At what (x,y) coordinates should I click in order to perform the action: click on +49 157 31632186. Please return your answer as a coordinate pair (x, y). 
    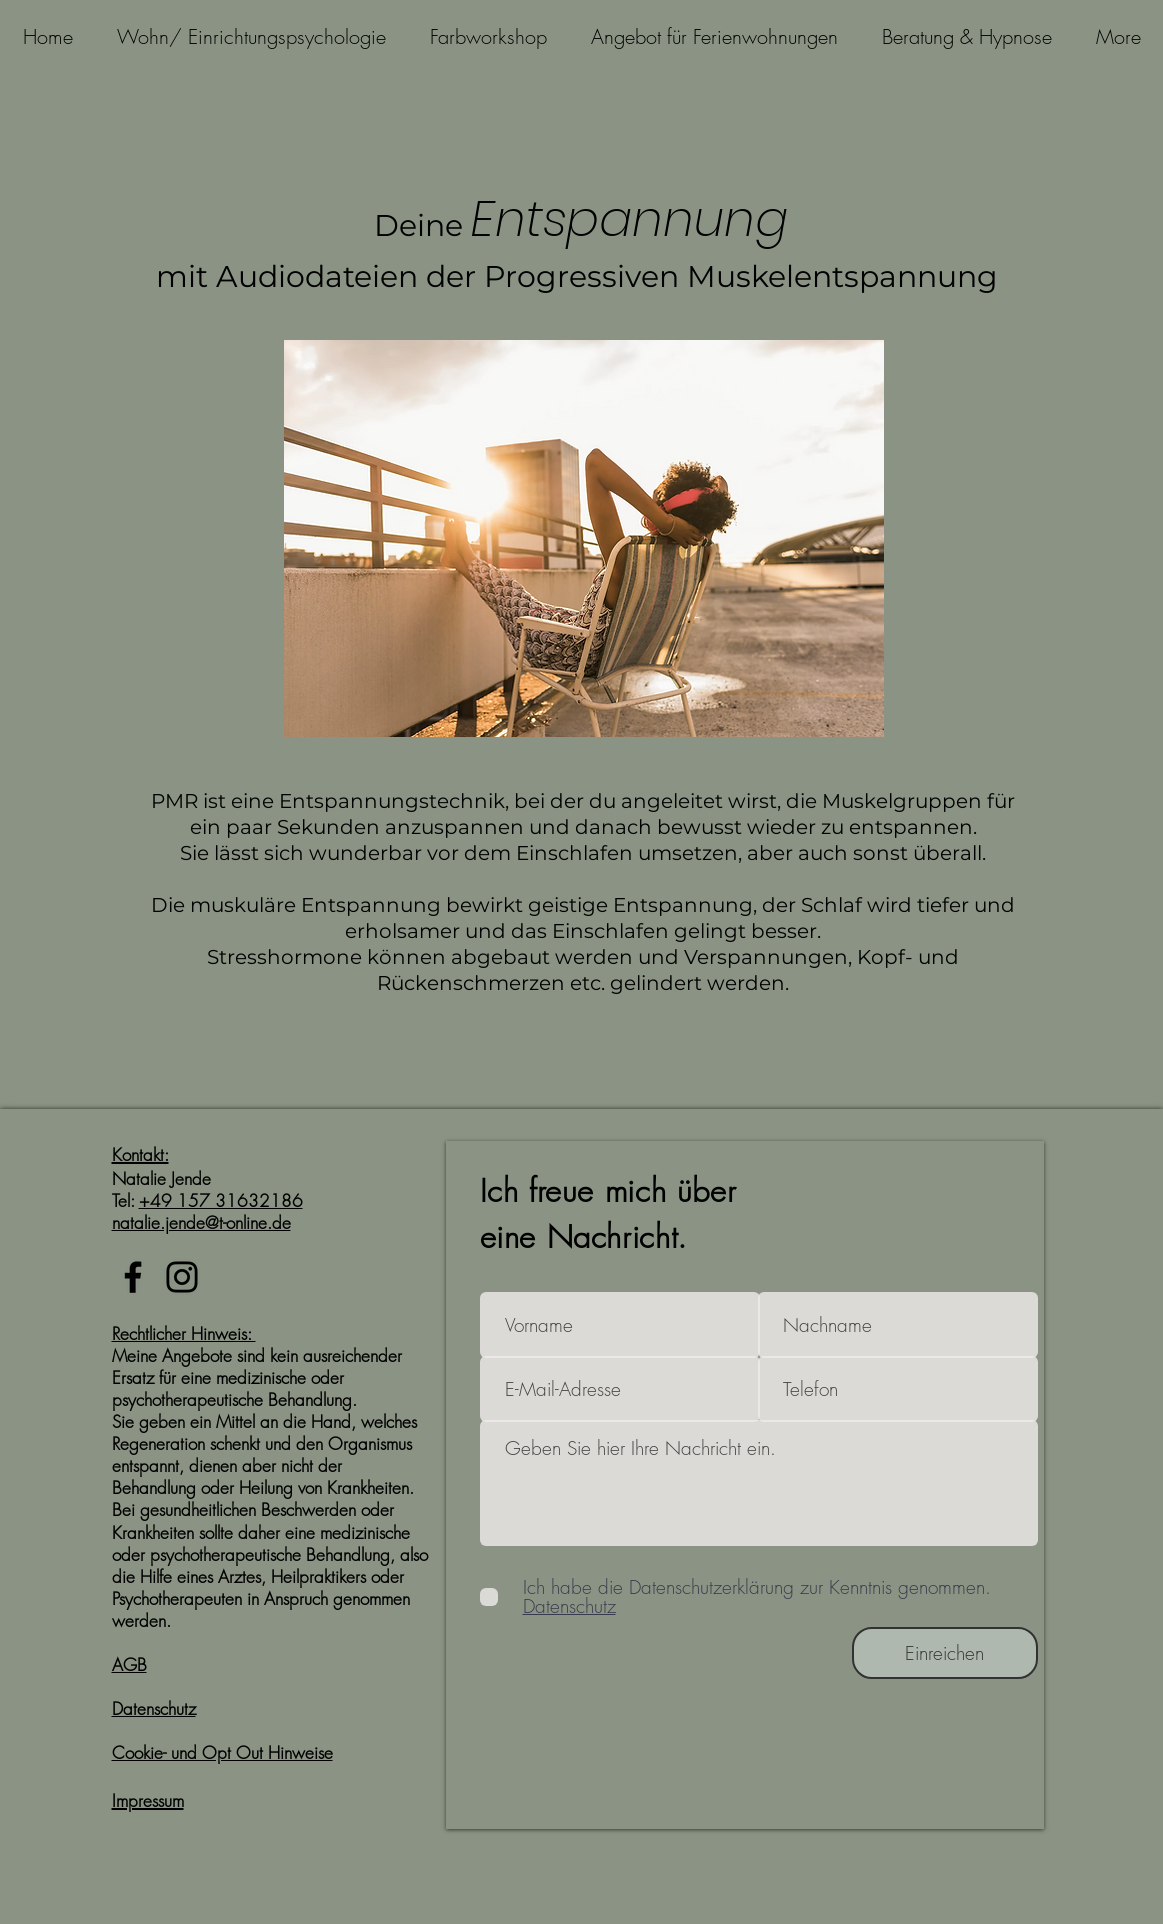
    Looking at the image, I should click on (221, 1200).